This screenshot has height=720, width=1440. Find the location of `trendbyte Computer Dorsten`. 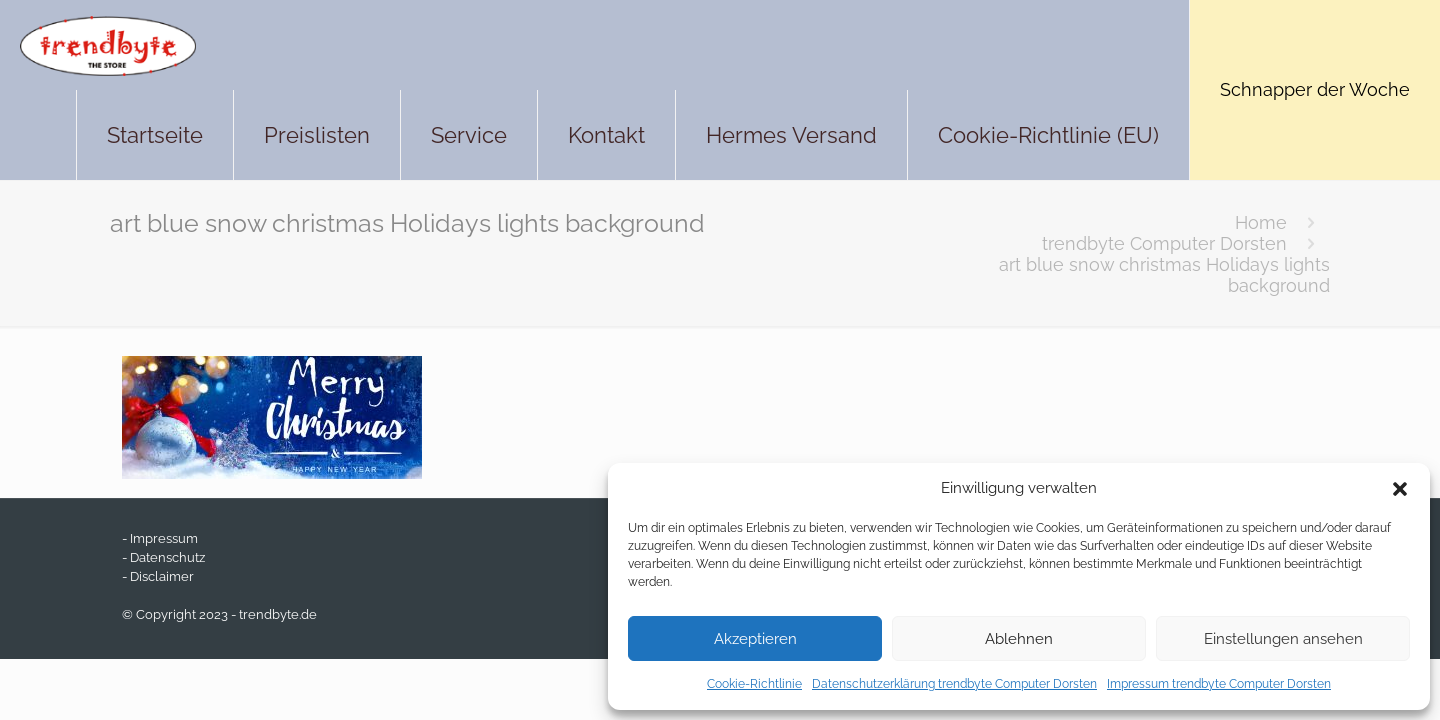

trendbyte Computer Dorsten is located at coordinates (1164, 243).